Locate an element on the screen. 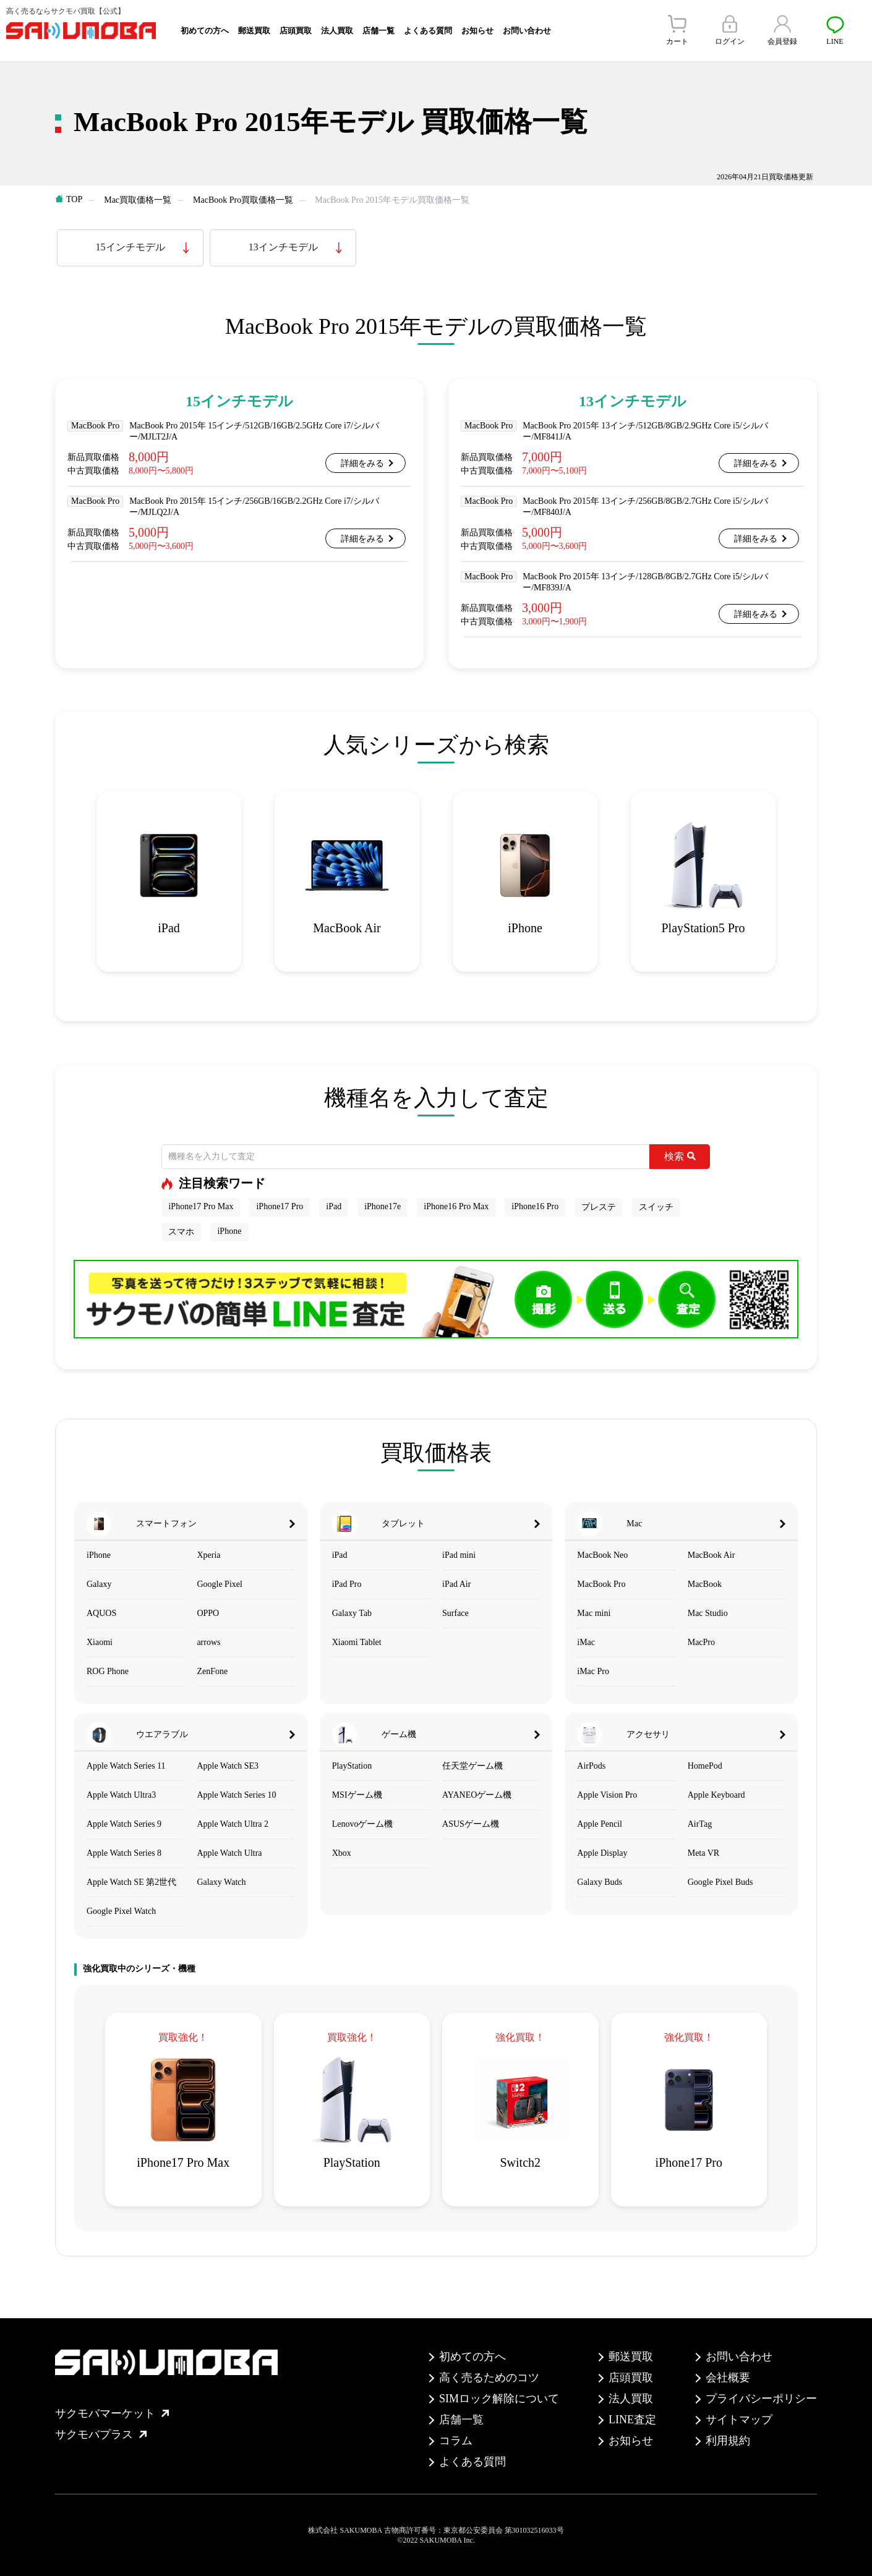 The width and height of the screenshot is (872, 2576). Galaxy Watch is located at coordinates (221, 1882).